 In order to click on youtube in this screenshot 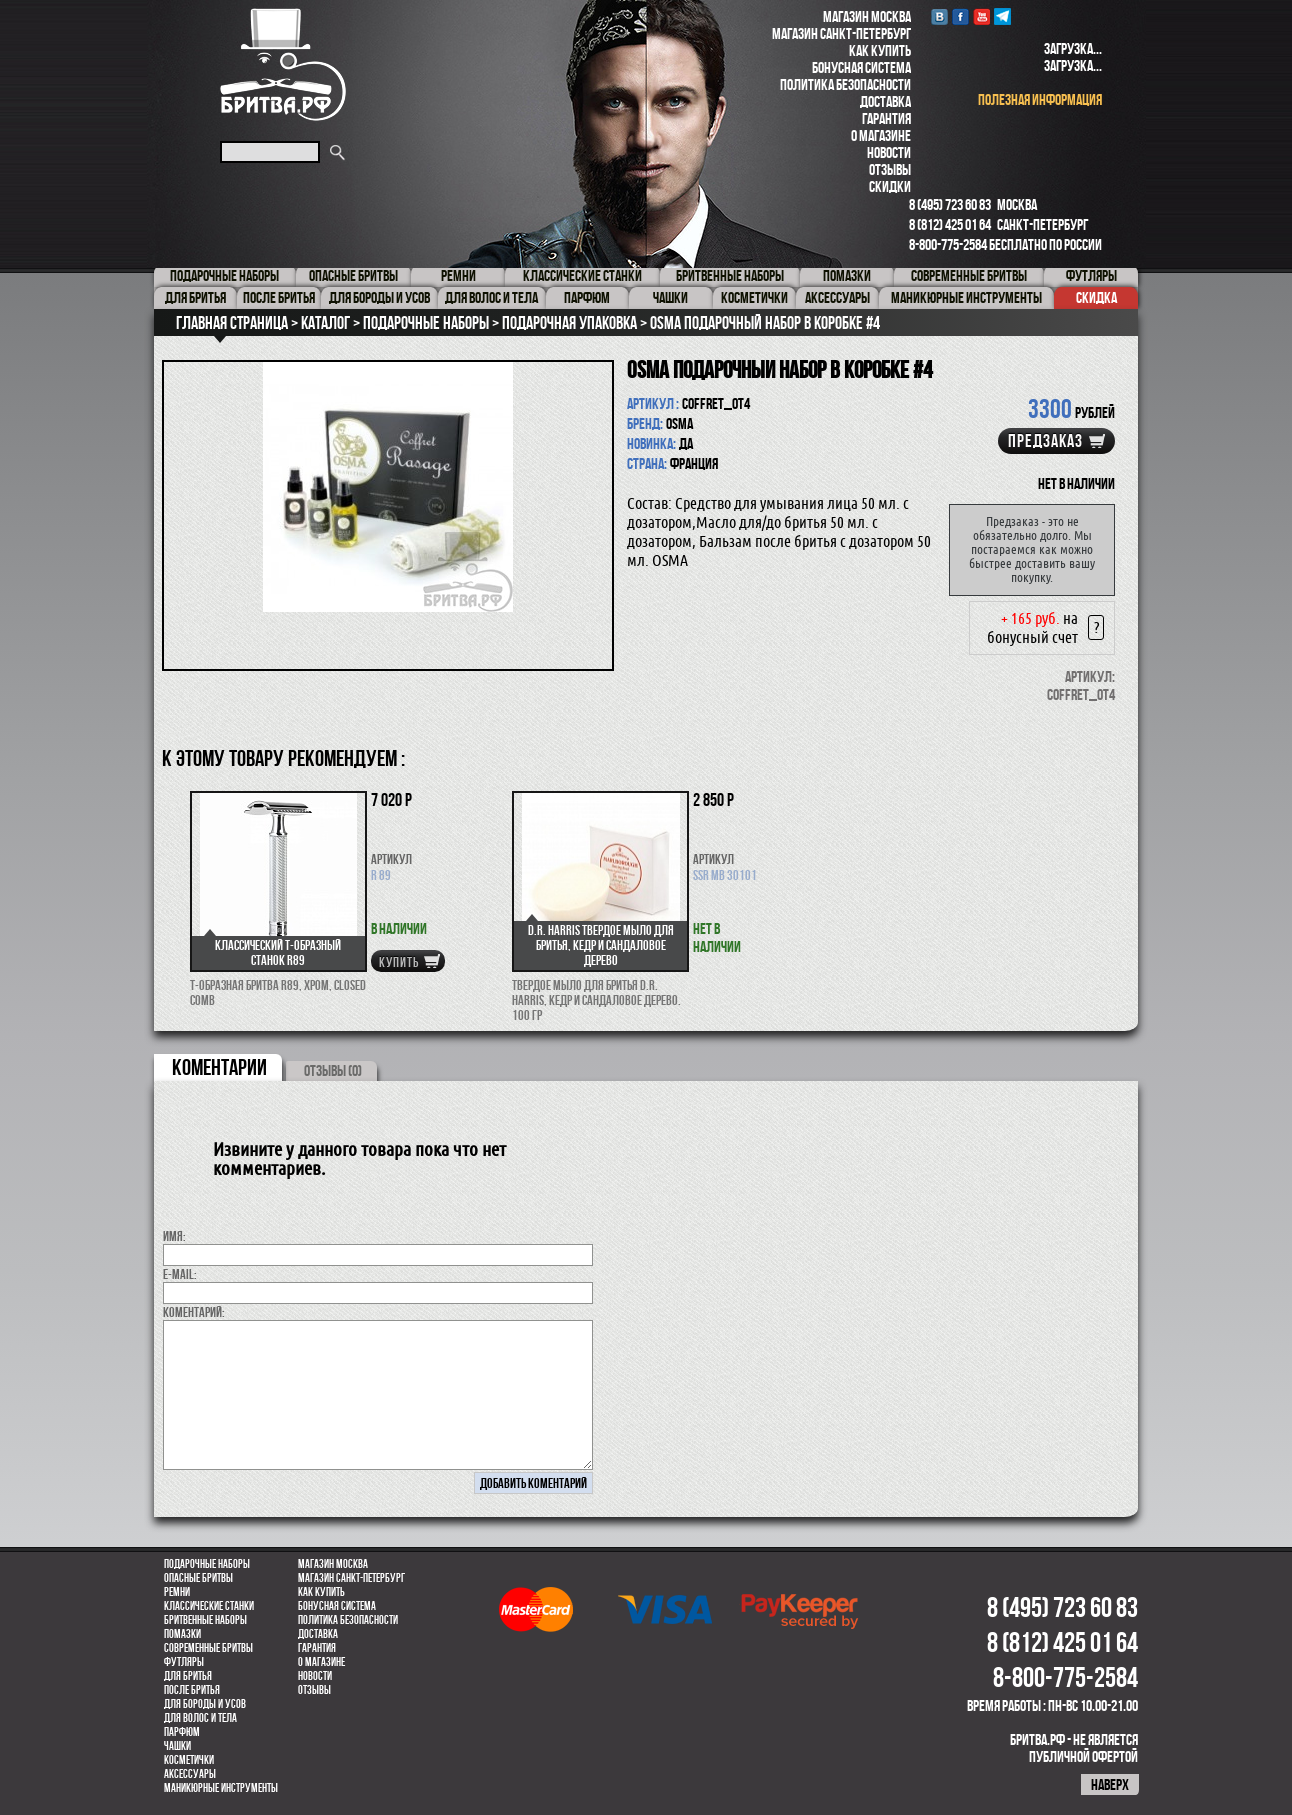, I will do `click(981, 16)`.